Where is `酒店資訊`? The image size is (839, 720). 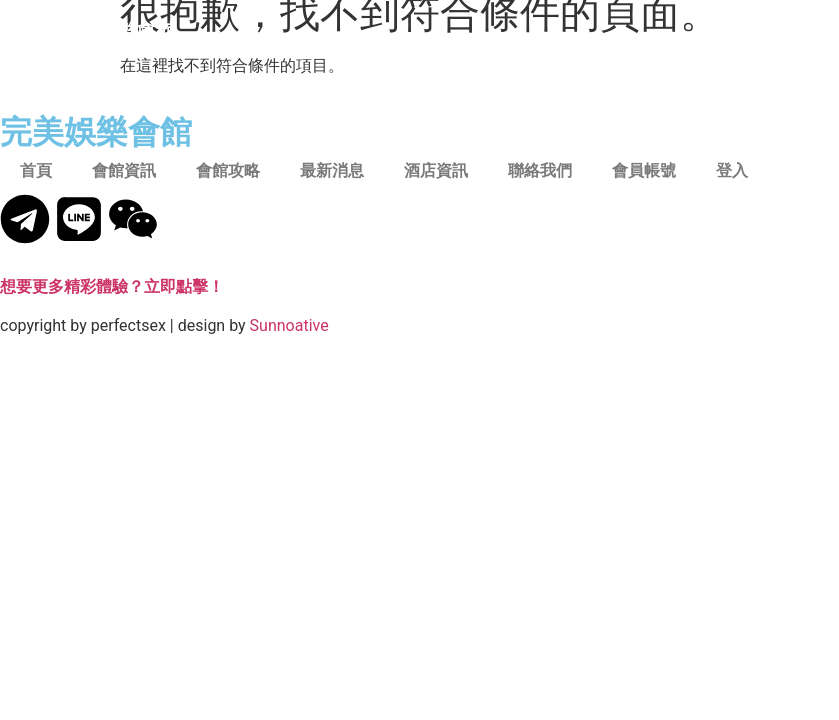
酒店資訊 is located at coordinates (436, 170).